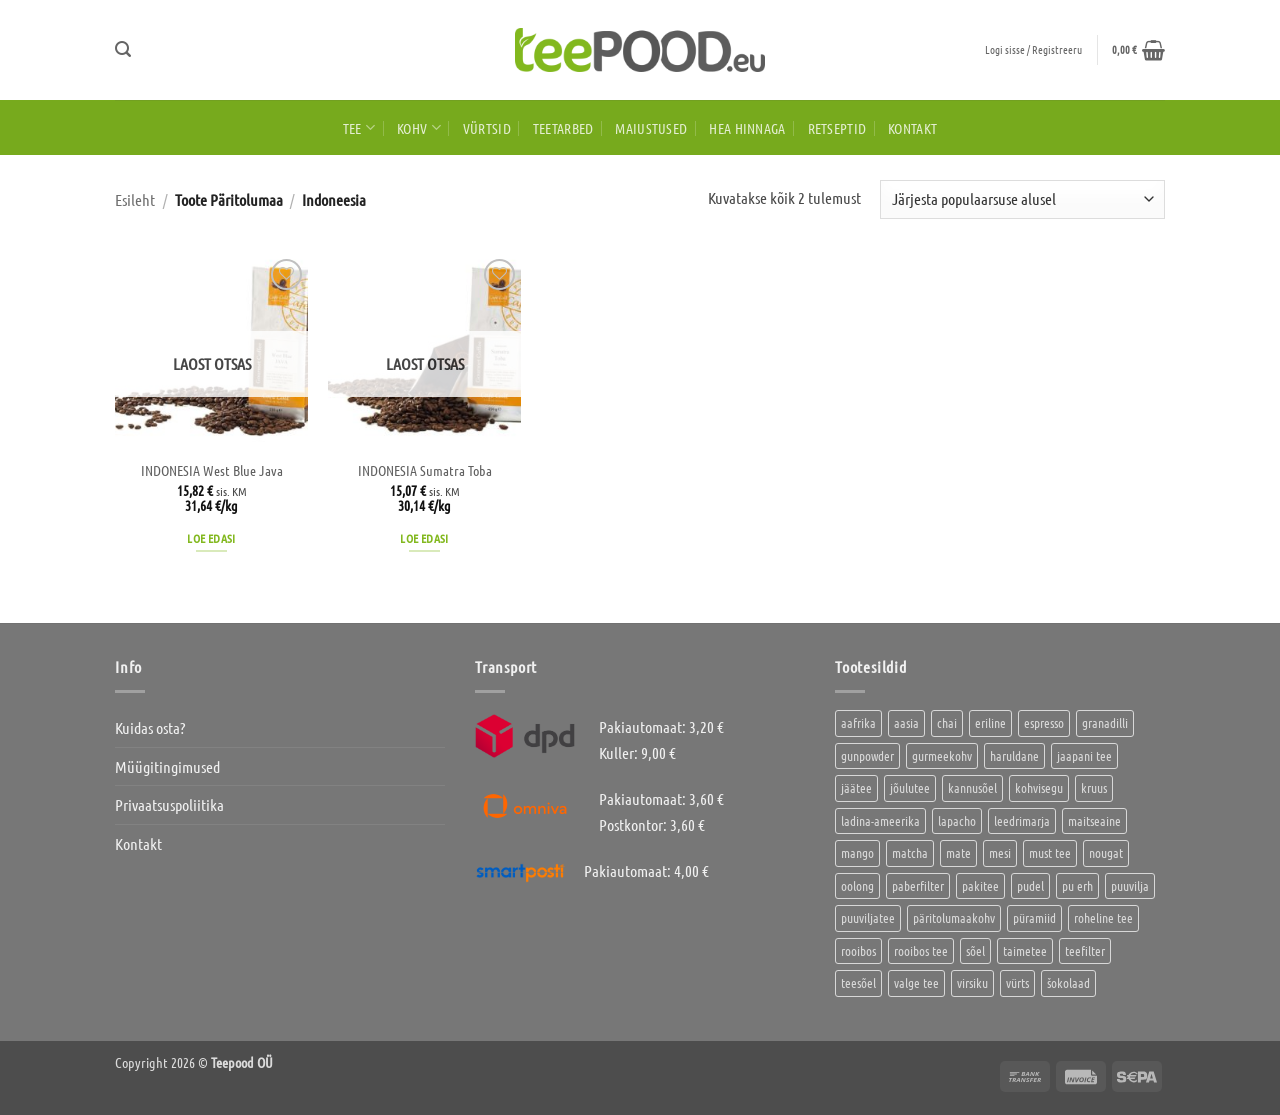  I want to click on lapacho [lapacho (2 toodet)], so click(957, 820).